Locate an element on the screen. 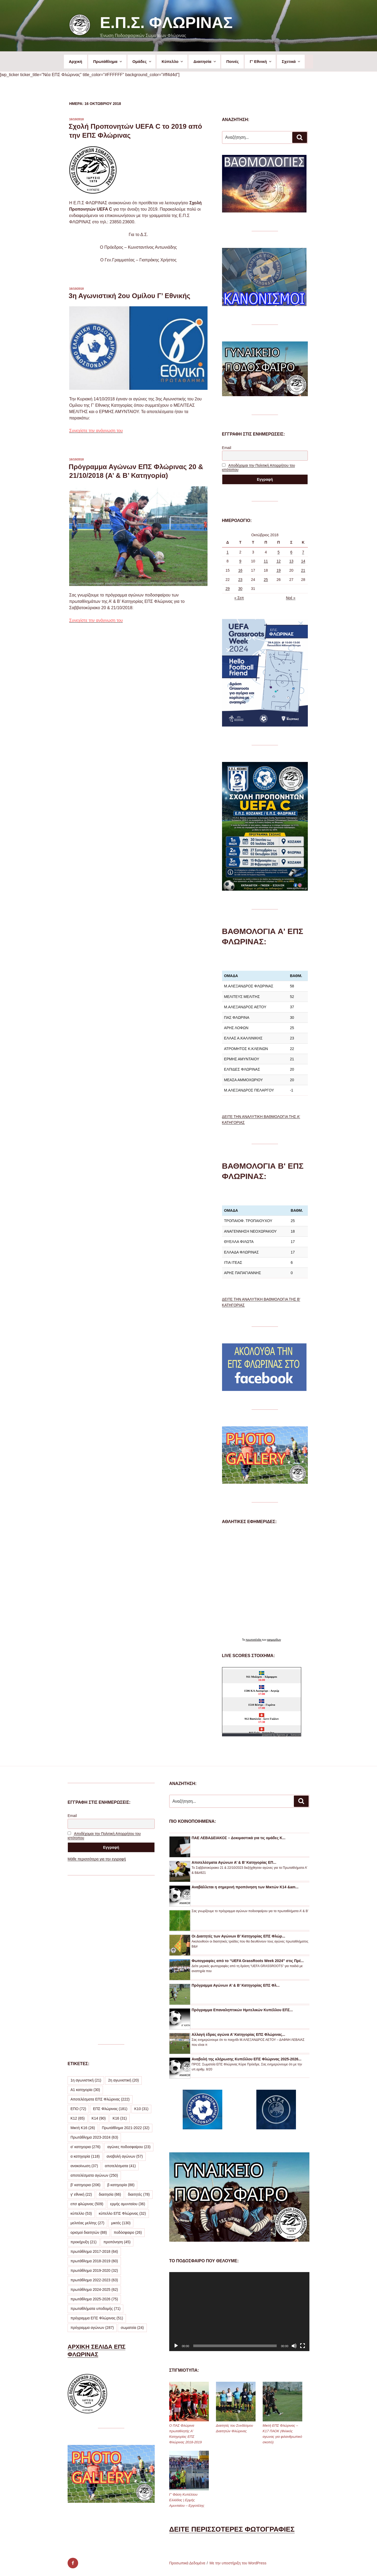  Αποτελέσματα ΕΠΣ Φλώρινας [Αποτελέσματα ΕΠΣ Φλώρινας (222 στοιχεία)] is located at coordinates (100, 2099).